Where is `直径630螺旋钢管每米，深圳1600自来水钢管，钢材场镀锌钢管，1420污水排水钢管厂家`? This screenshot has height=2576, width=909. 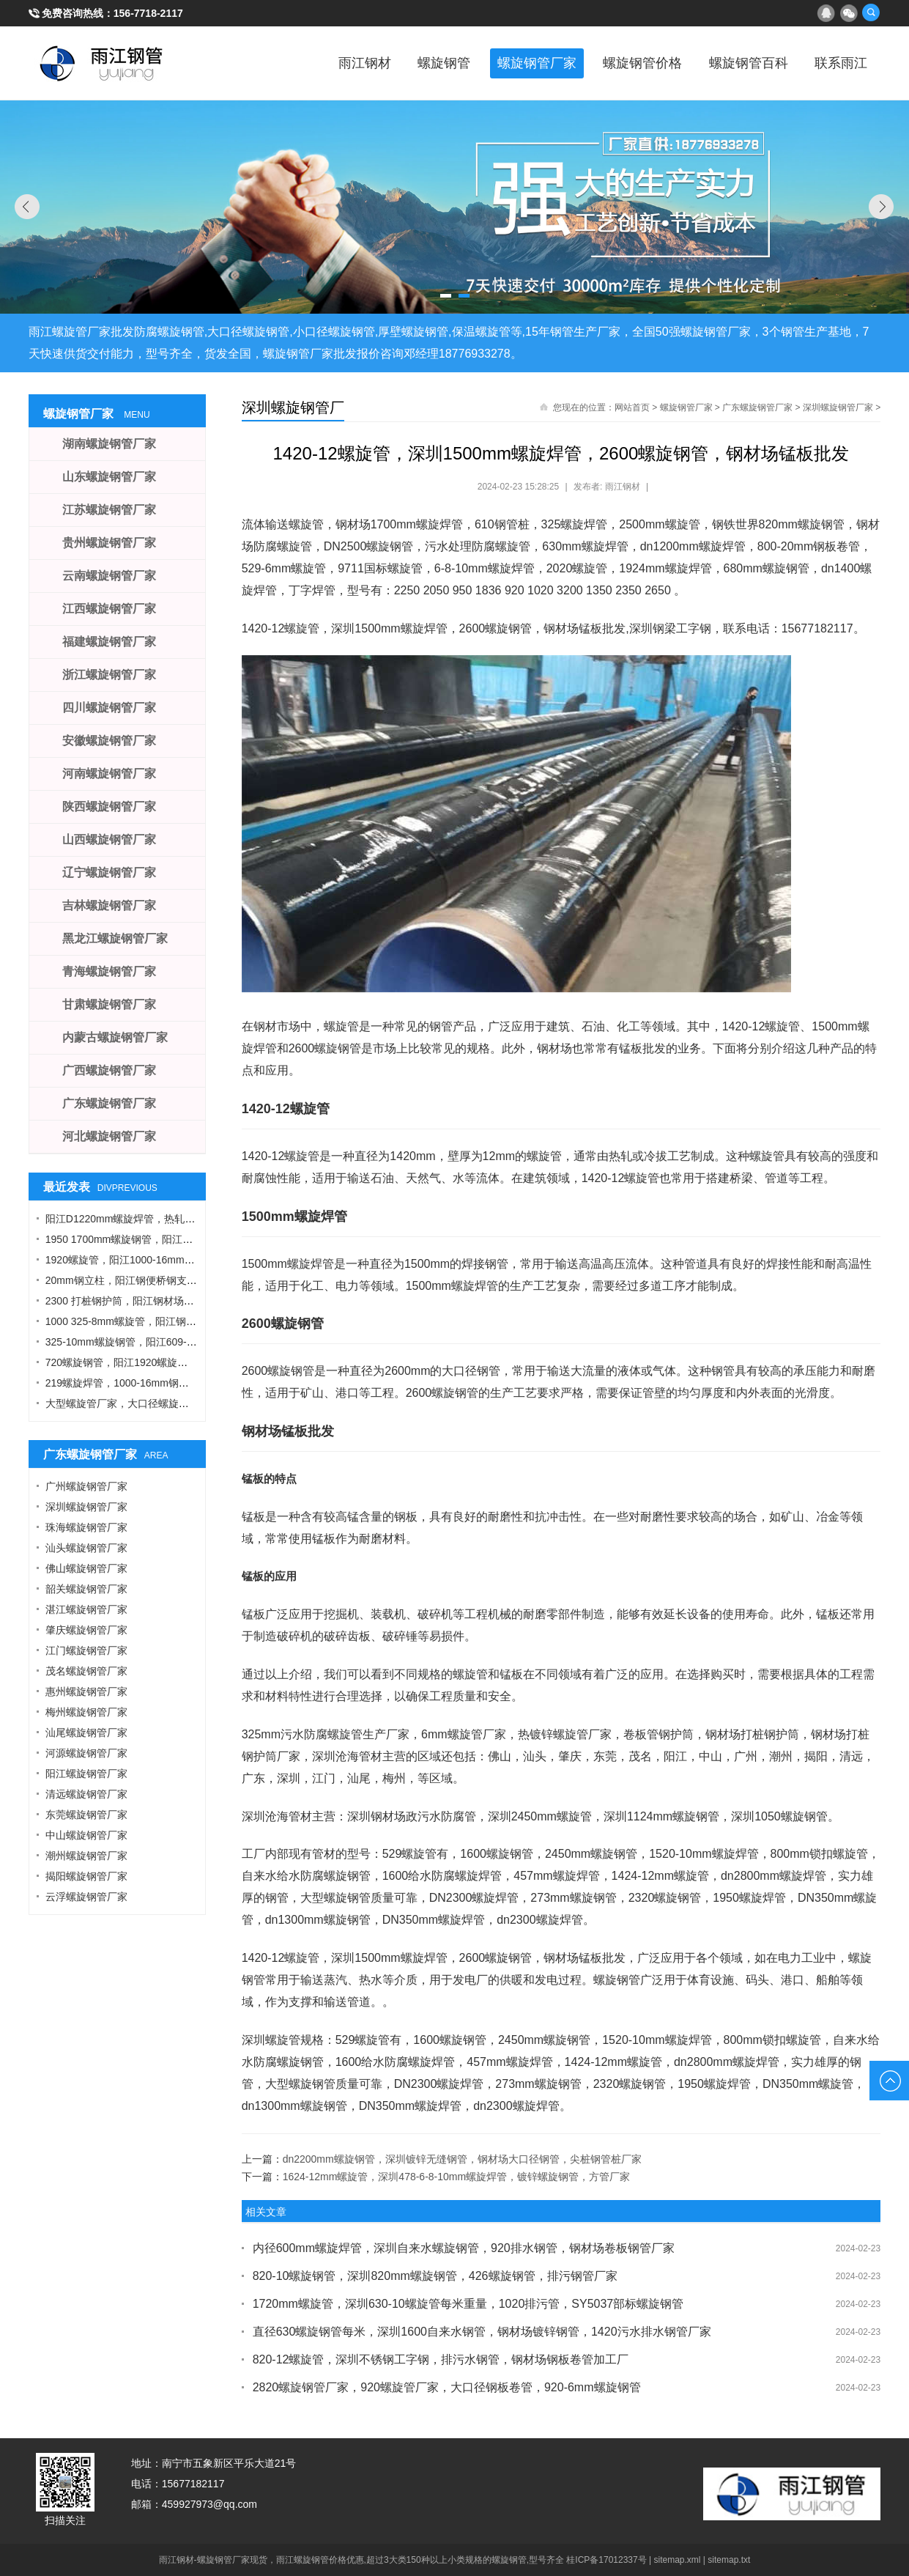
直径630螺旋钢管每米，深圳1600自来水钢管，钢材场镀锌钢管，1420污水排水钢管厂家 is located at coordinates (482, 2331).